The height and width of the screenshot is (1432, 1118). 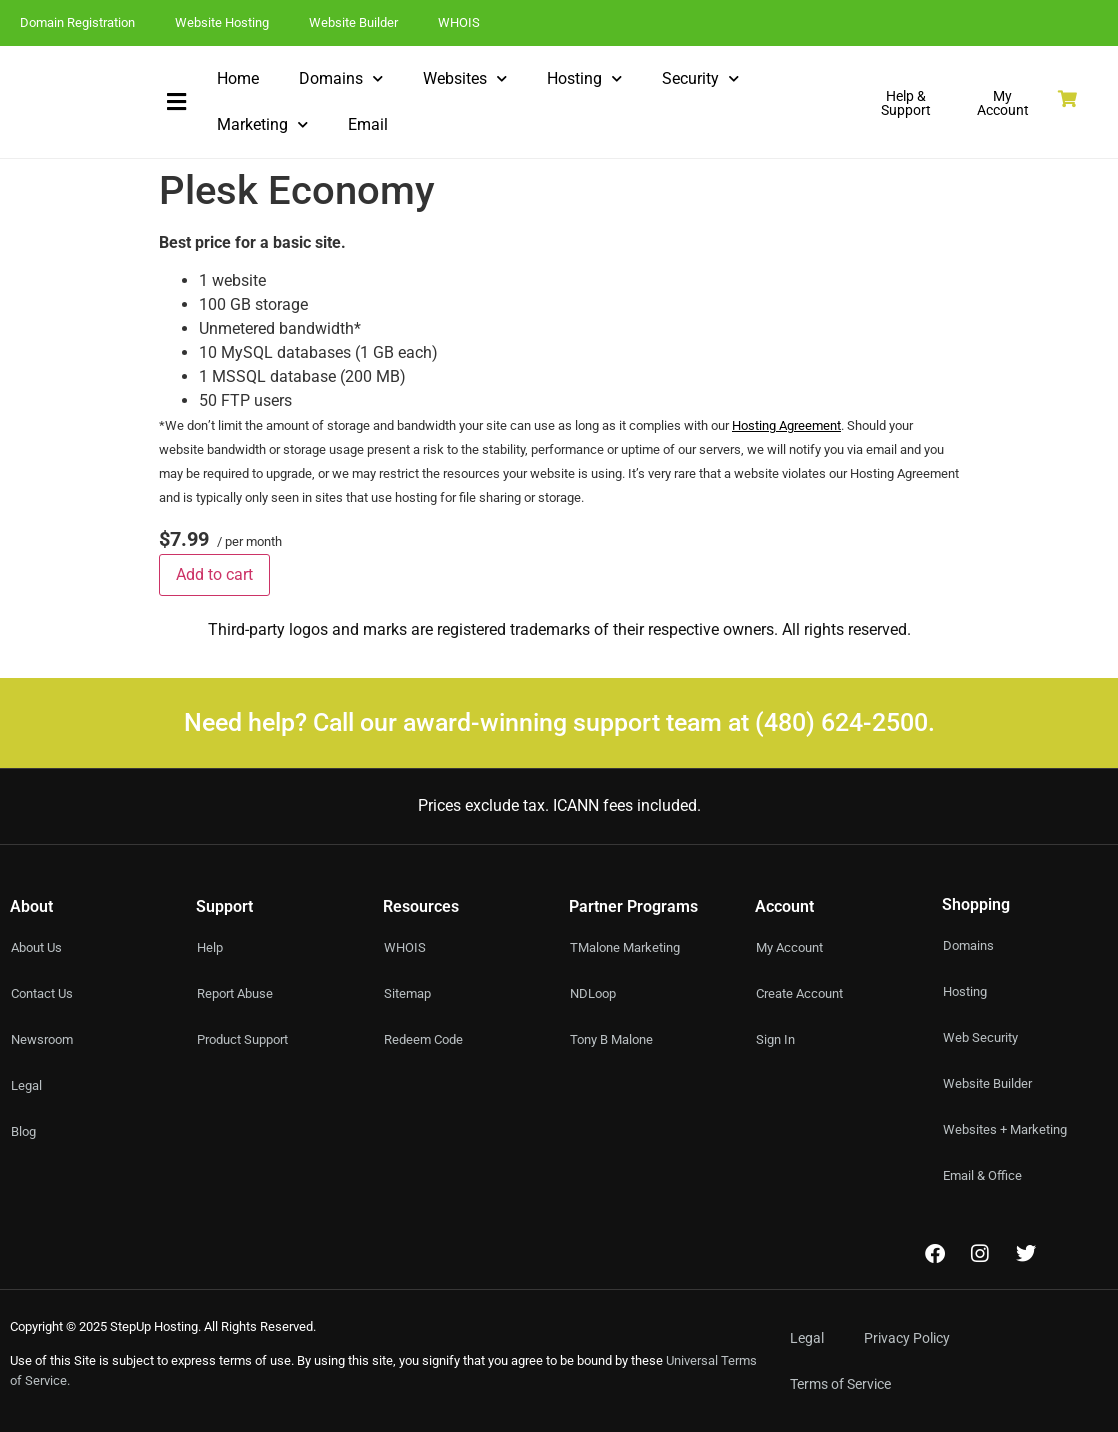 What do you see at coordinates (211, 948) in the screenshot?
I see `Help` at bounding box center [211, 948].